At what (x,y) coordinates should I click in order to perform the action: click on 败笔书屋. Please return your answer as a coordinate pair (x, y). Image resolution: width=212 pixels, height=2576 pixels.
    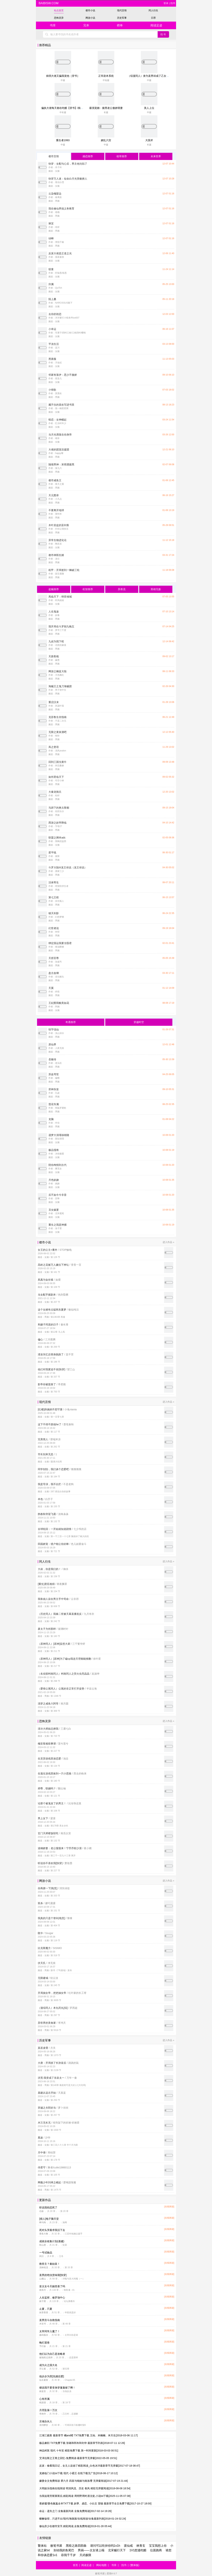
    Looking at the image, I should click on (56, 2545).